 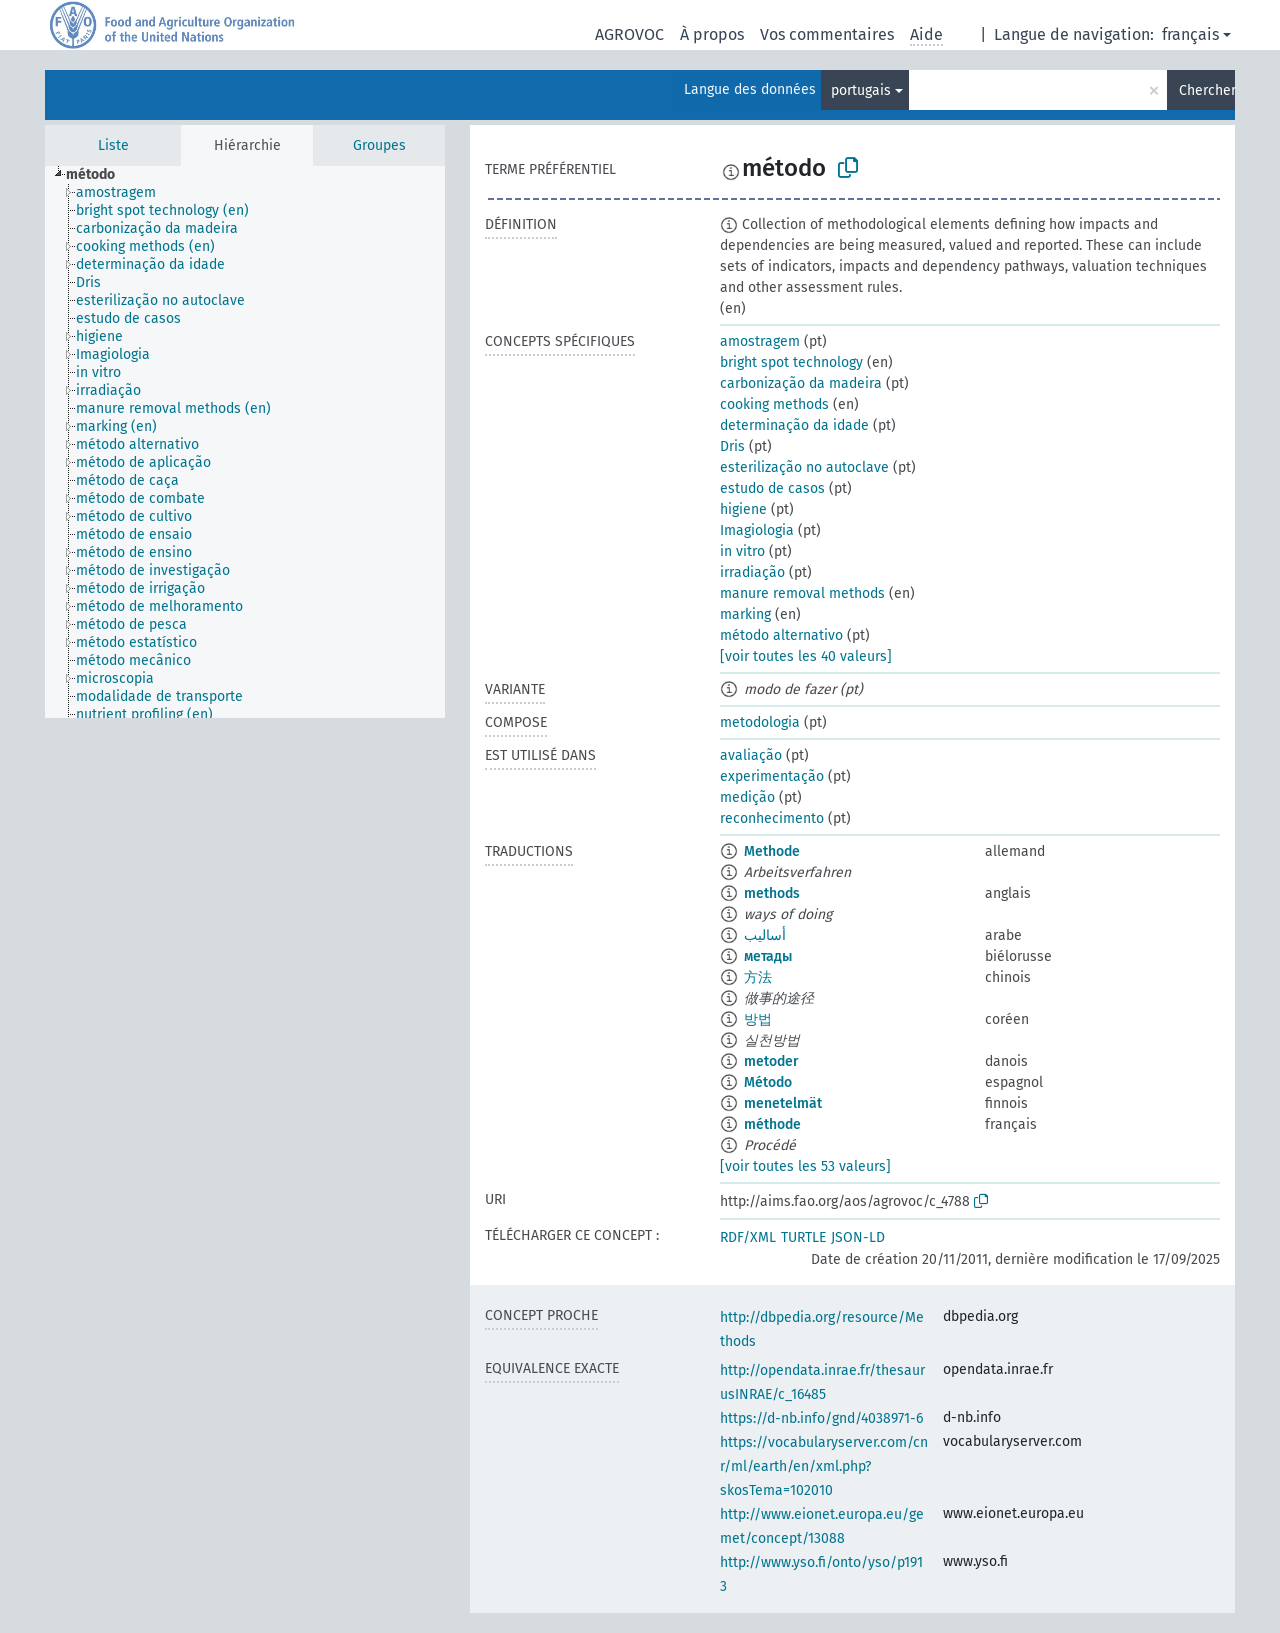 What do you see at coordinates (743, 509) in the screenshot?
I see `higiene` at bounding box center [743, 509].